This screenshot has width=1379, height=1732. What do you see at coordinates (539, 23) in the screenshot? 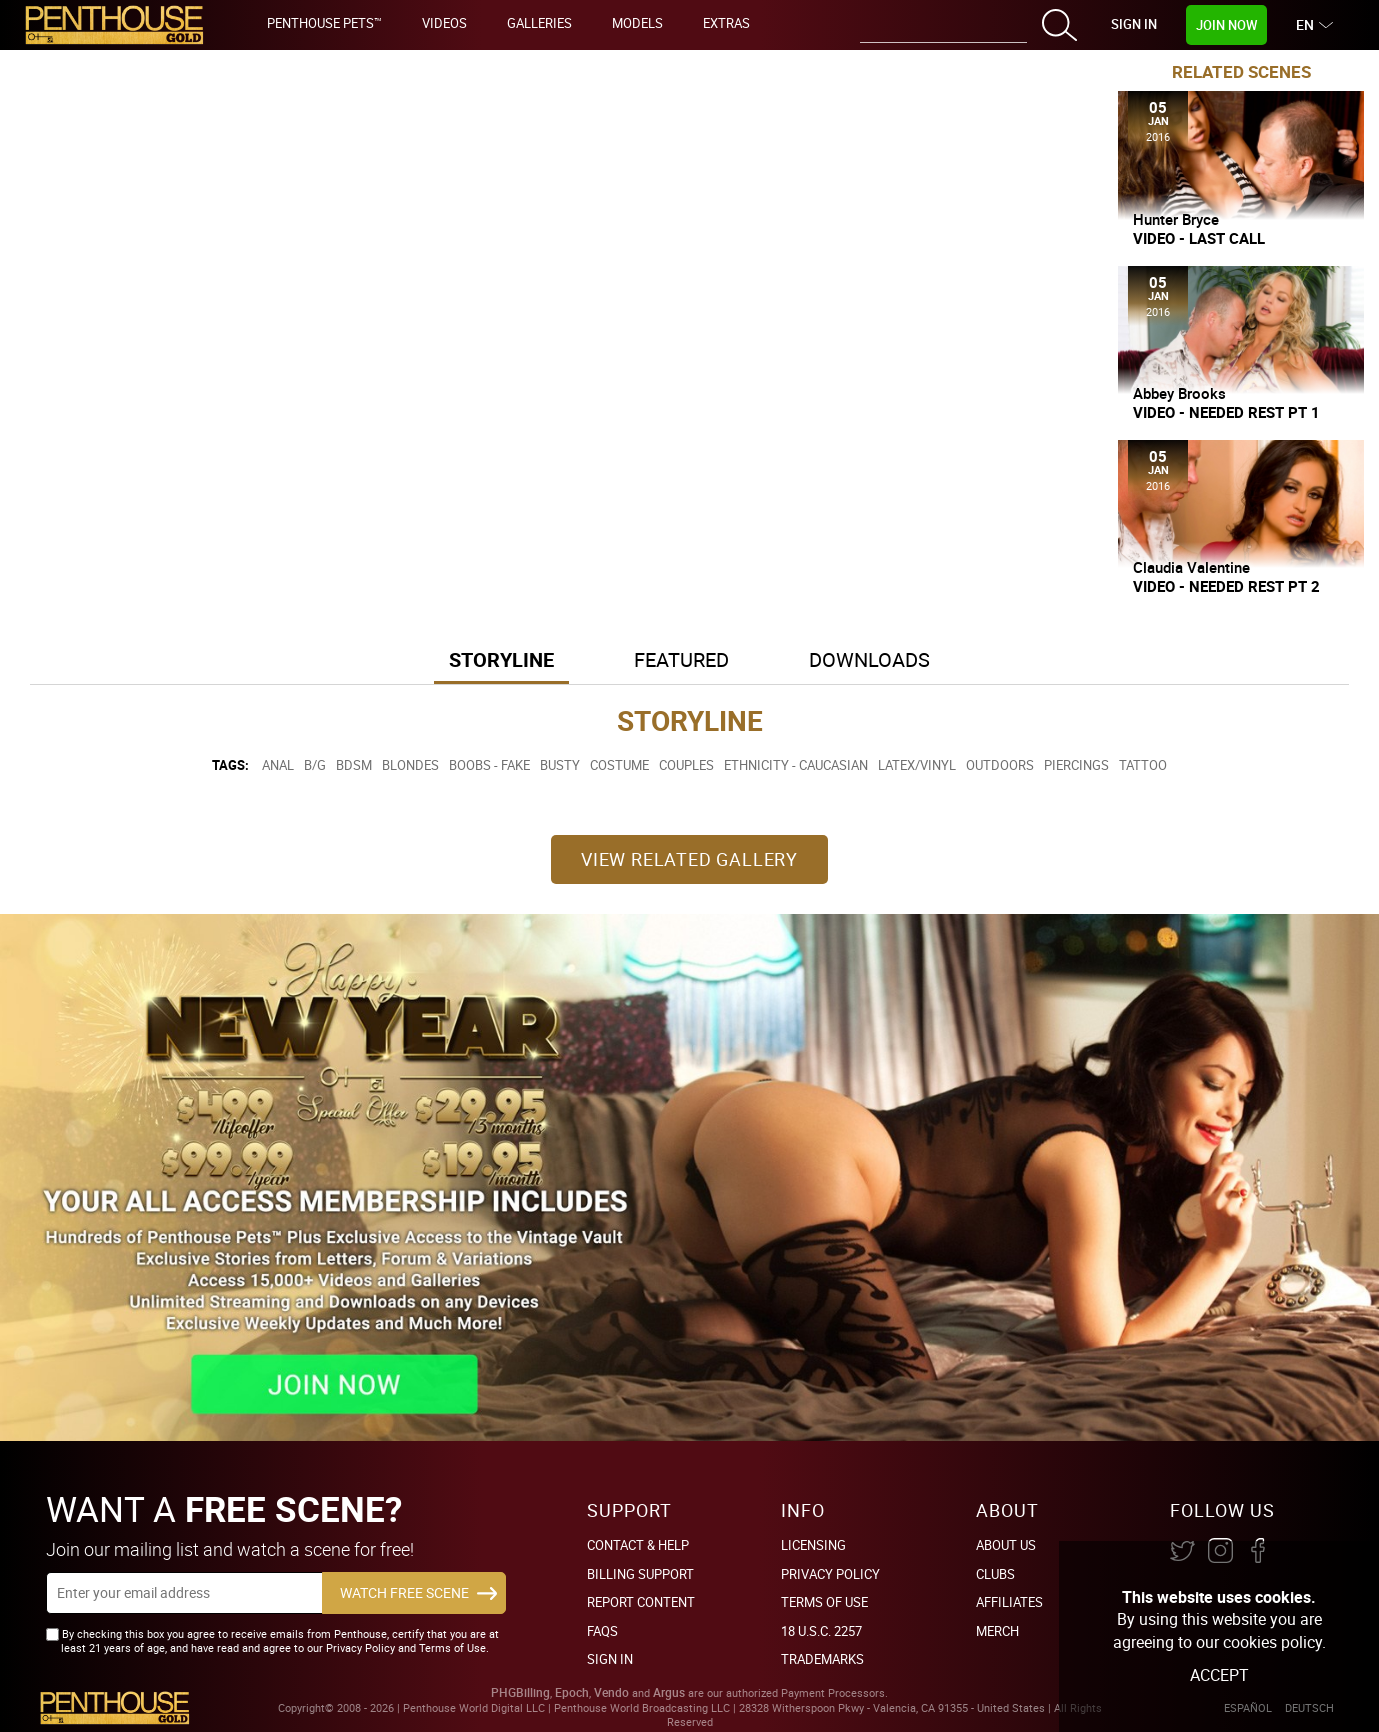
I see `Galleries` at bounding box center [539, 23].